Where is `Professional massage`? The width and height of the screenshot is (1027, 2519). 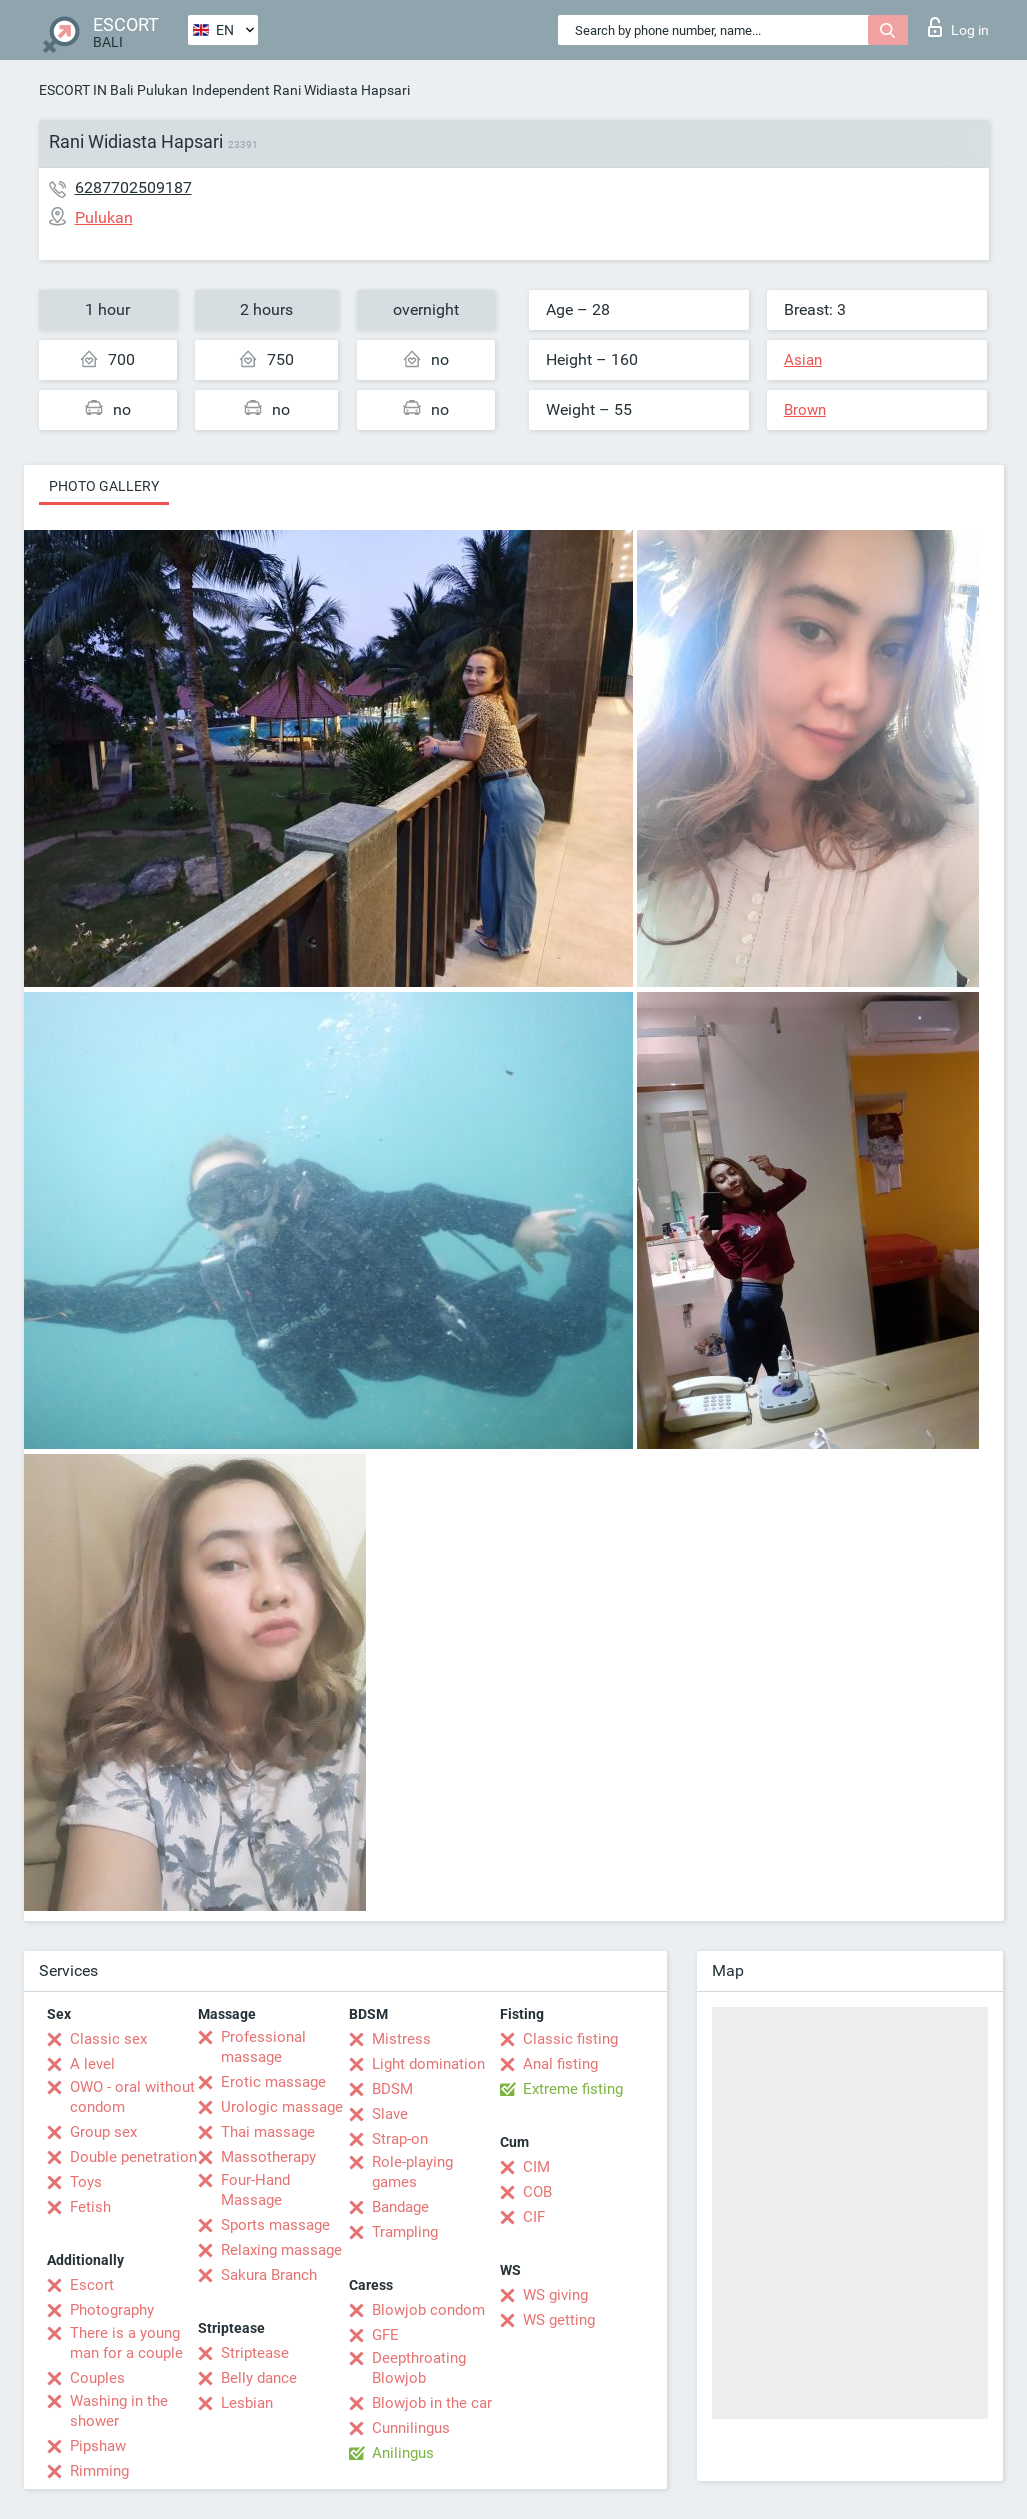
Professional massage is located at coordinates (263, 2047).